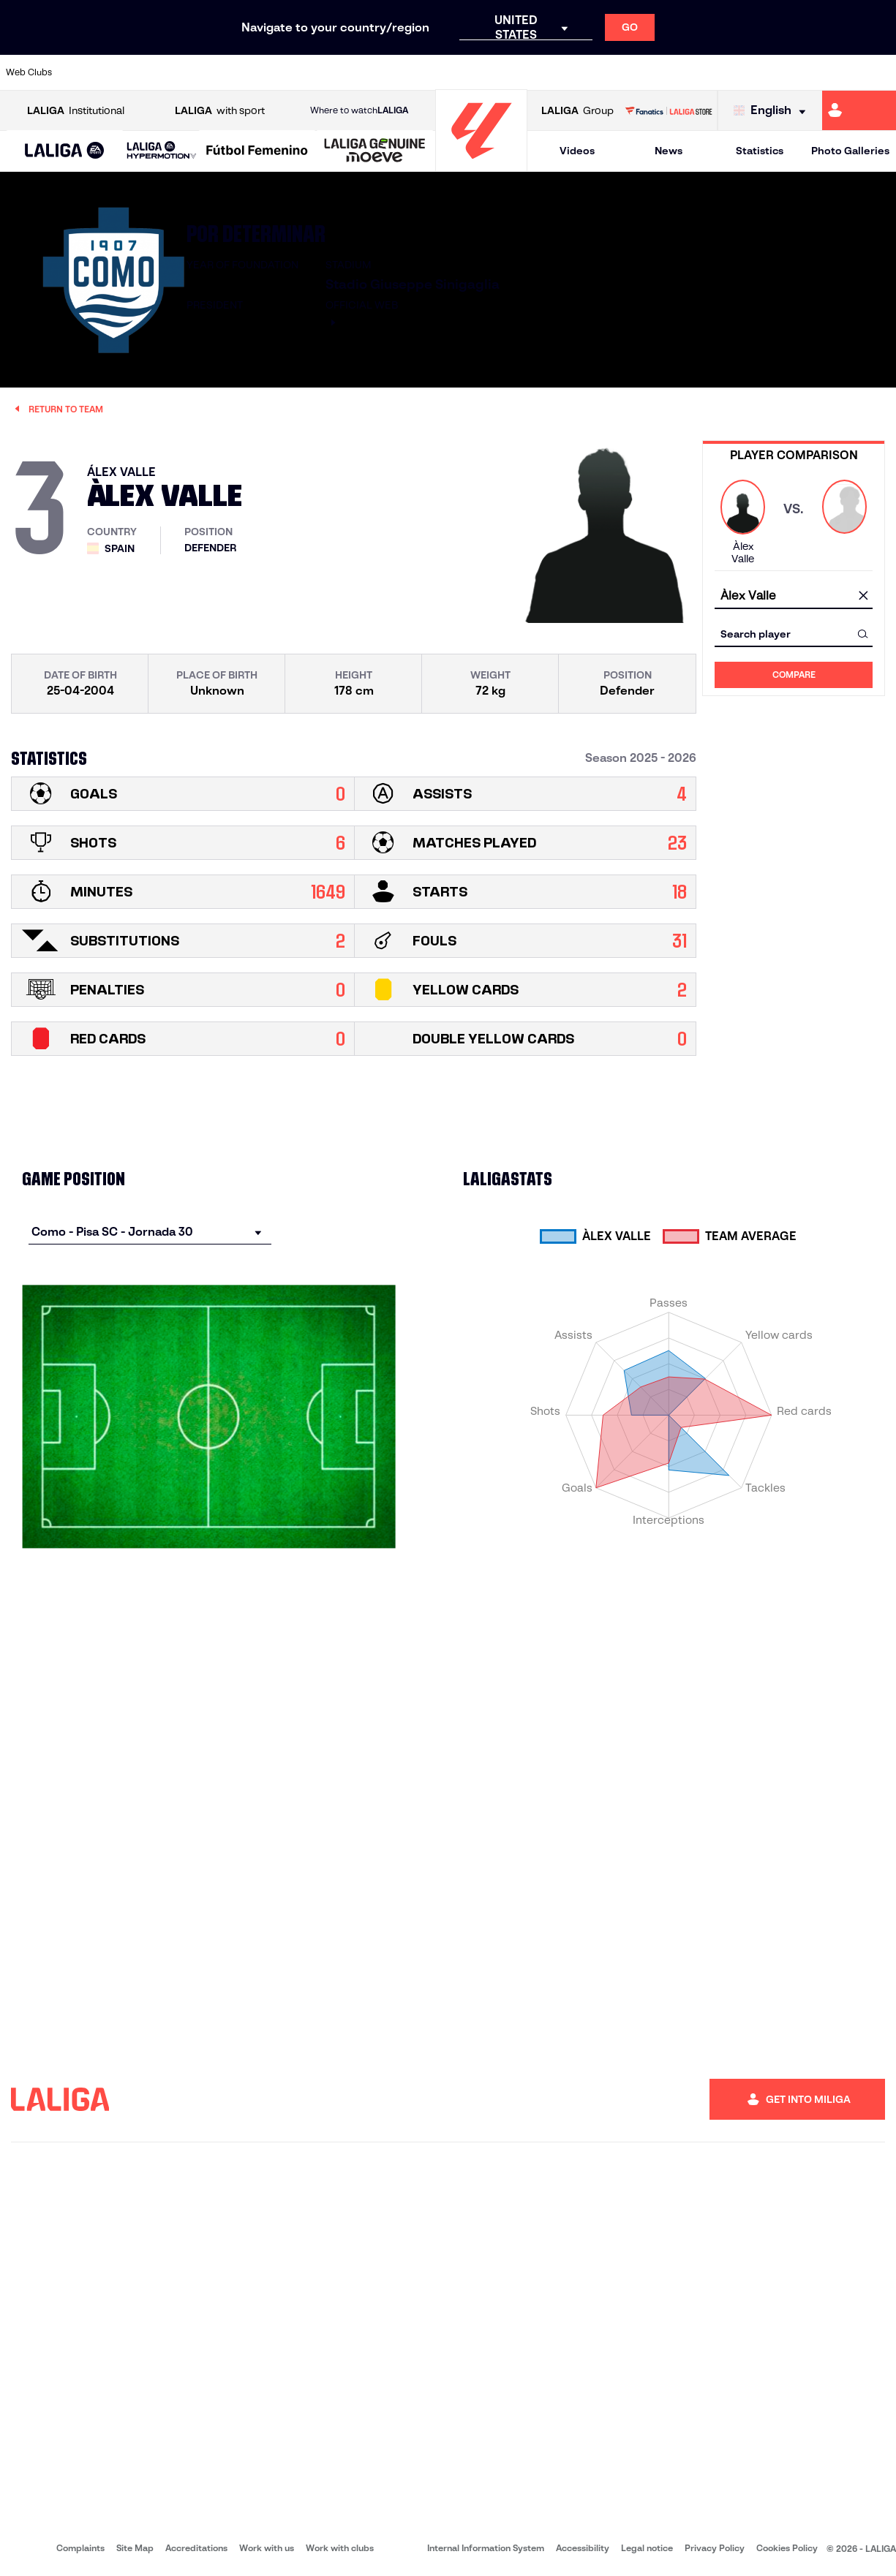 This screenshot has width=896, height=2576. I want to click on [Go to https://www.elchecf.es/], so click(250, 72).